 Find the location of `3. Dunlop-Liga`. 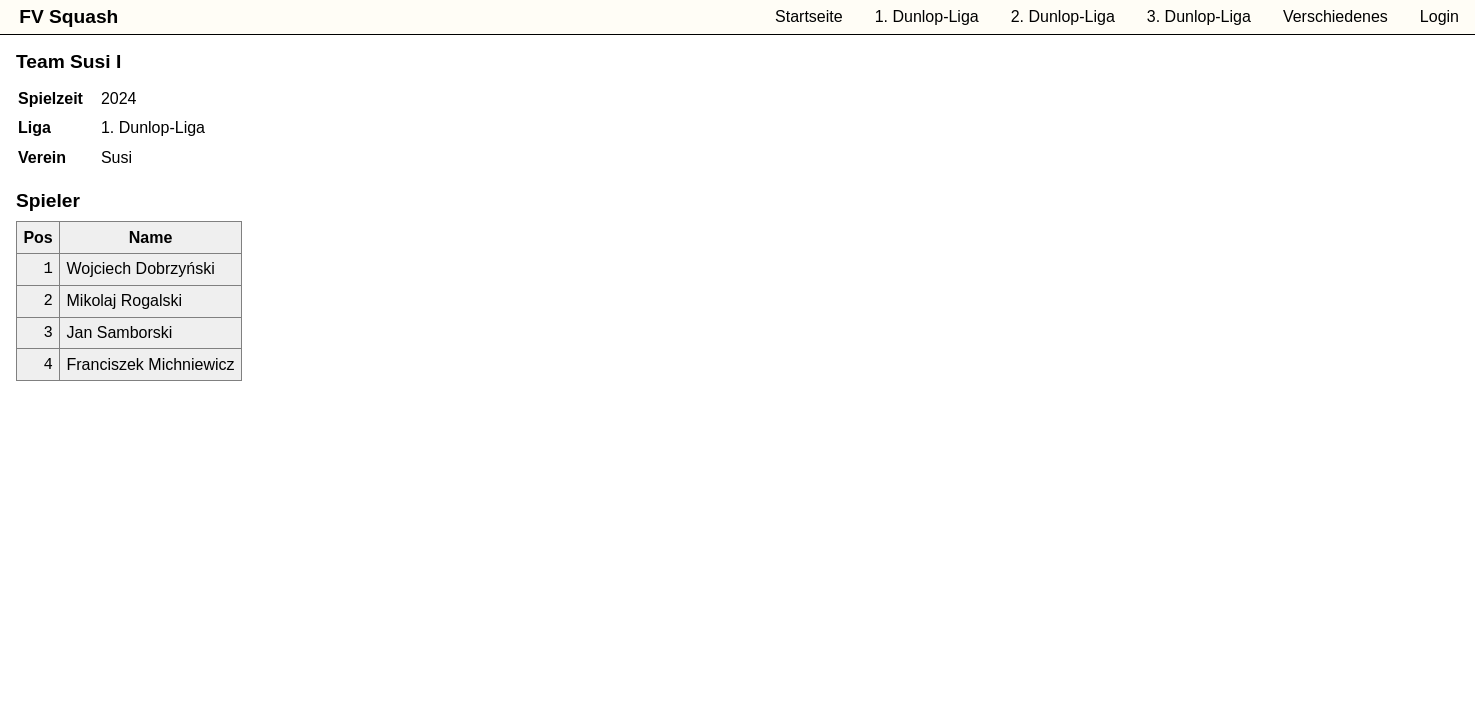

3. Dunlop-Liga is located at coordinates (1199, 16).